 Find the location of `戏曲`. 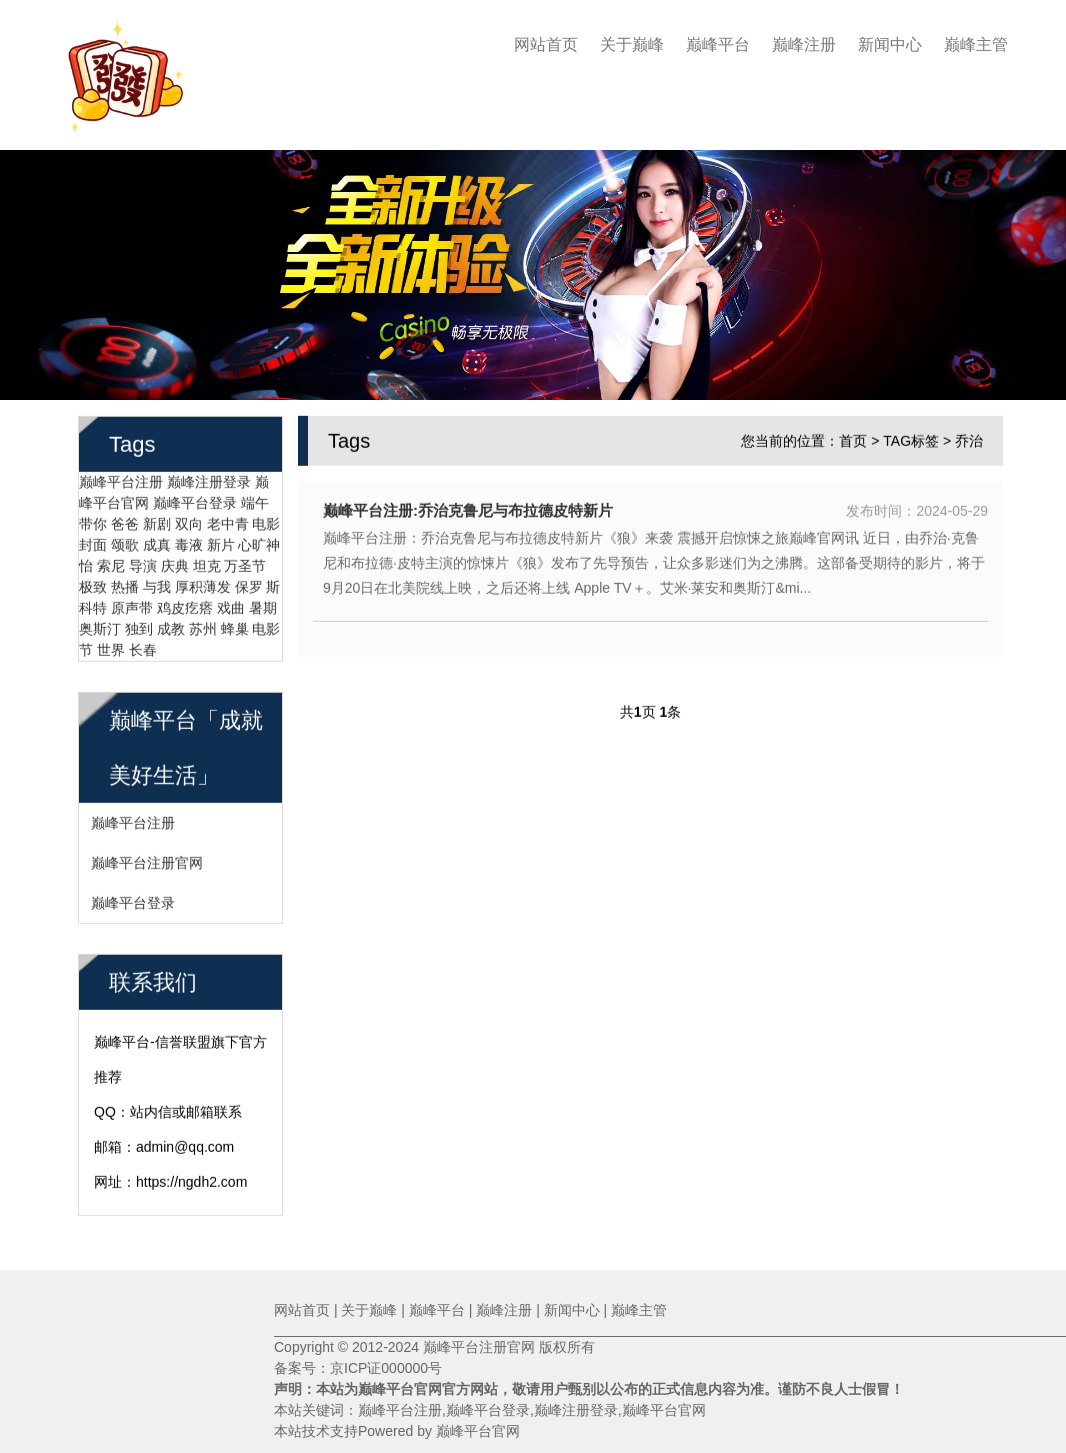

戏曲 is located at coordinates (231, 605).